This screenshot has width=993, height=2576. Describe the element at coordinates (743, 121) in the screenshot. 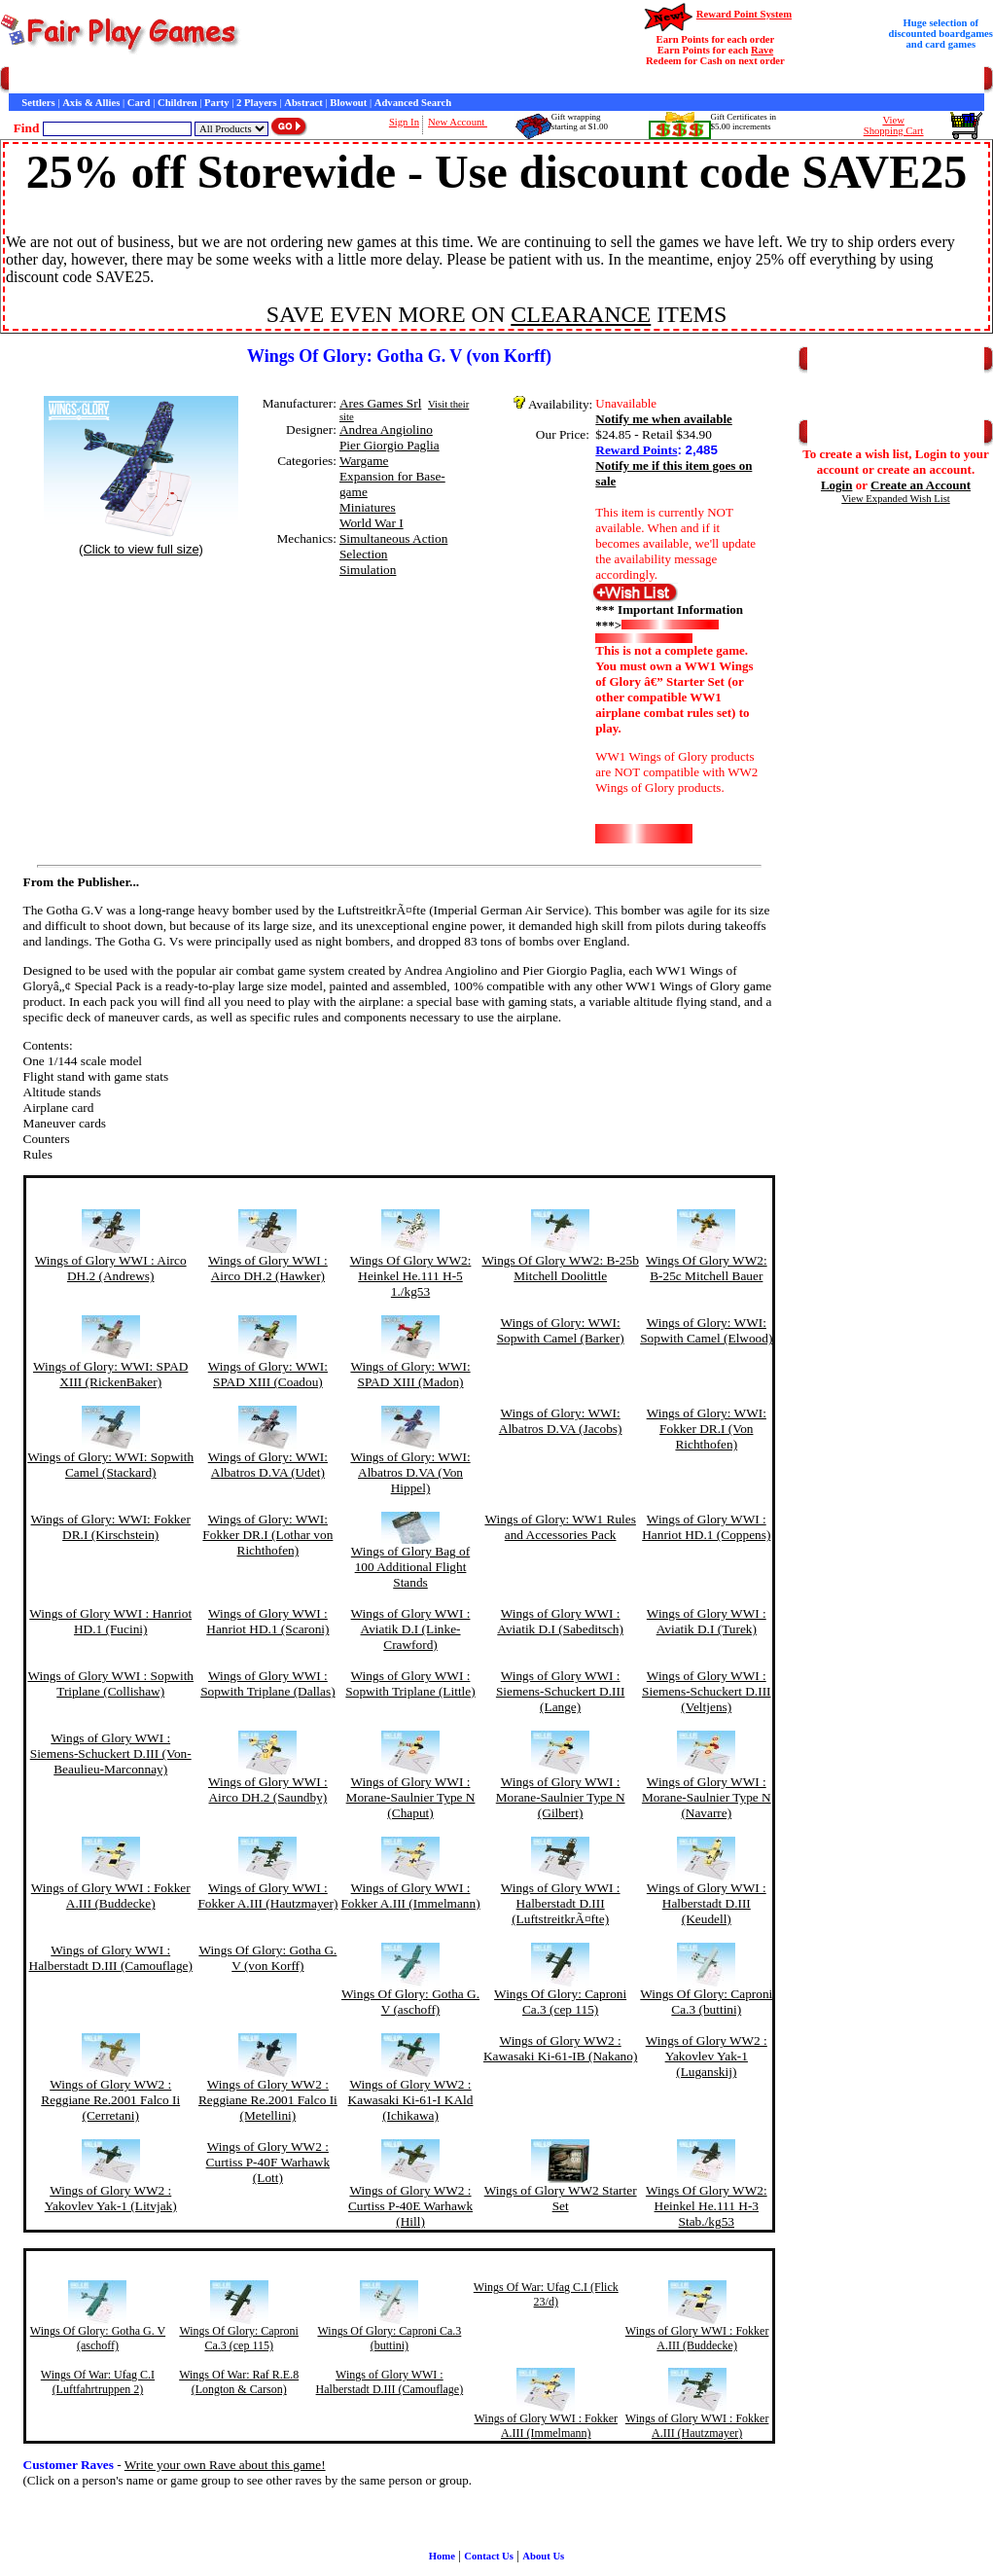

I see `Gift Certificates in$5.00 increments` at that location.